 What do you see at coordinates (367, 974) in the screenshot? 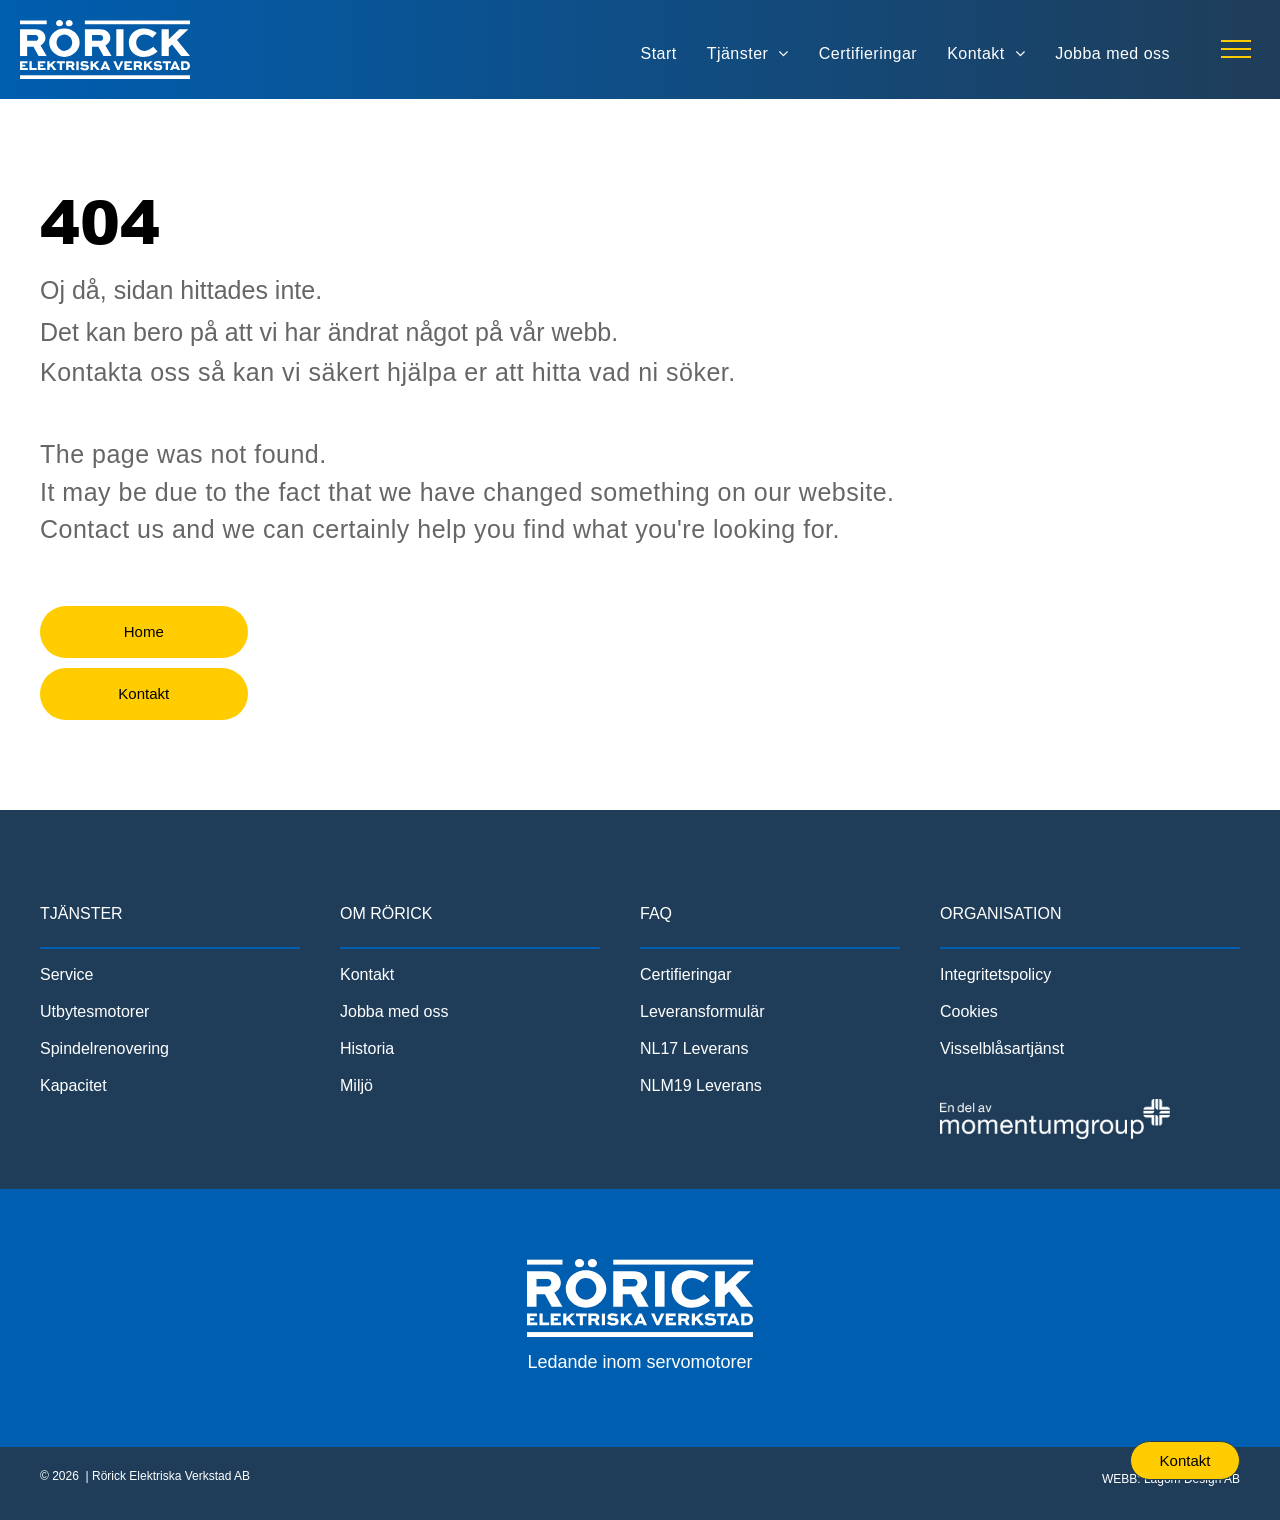
I see `Kontakt` at bounding box center [367, 974].